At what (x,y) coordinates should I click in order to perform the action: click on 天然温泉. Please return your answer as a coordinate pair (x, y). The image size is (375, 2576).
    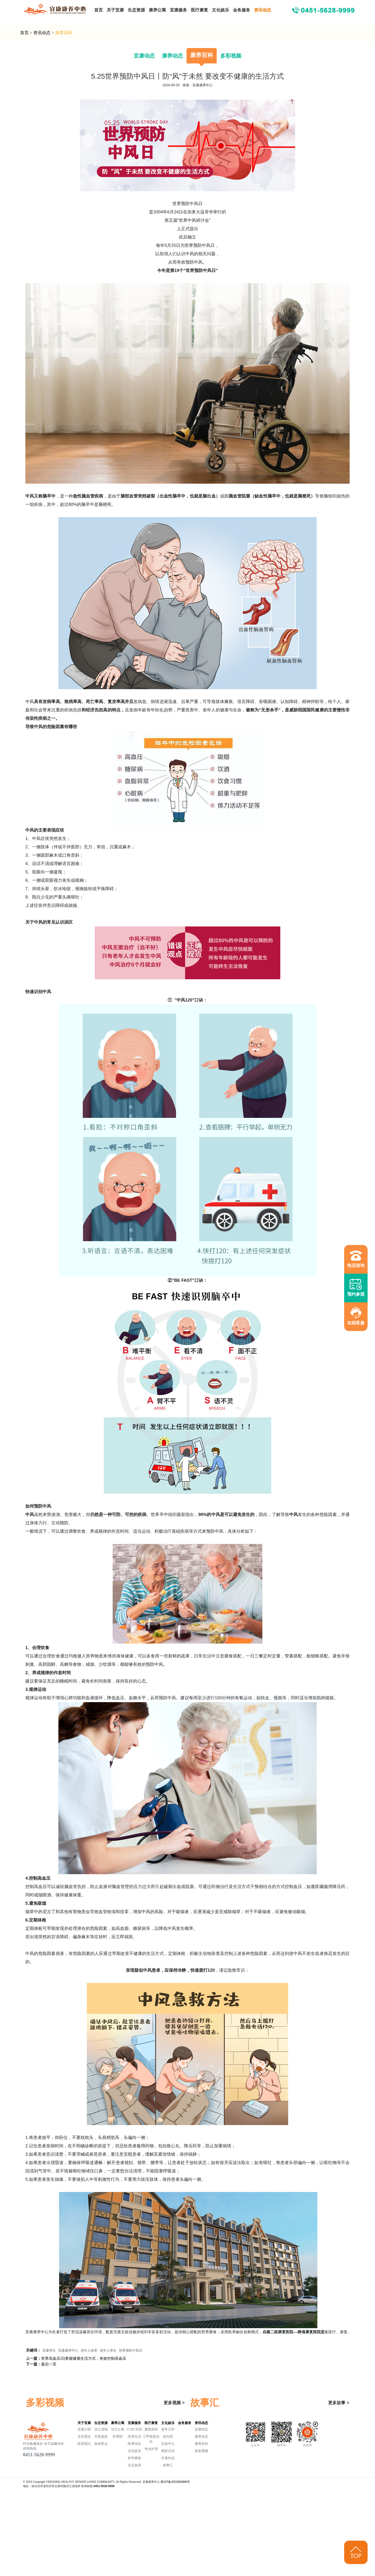
    Looking at the image, I should click on (101, 2518).